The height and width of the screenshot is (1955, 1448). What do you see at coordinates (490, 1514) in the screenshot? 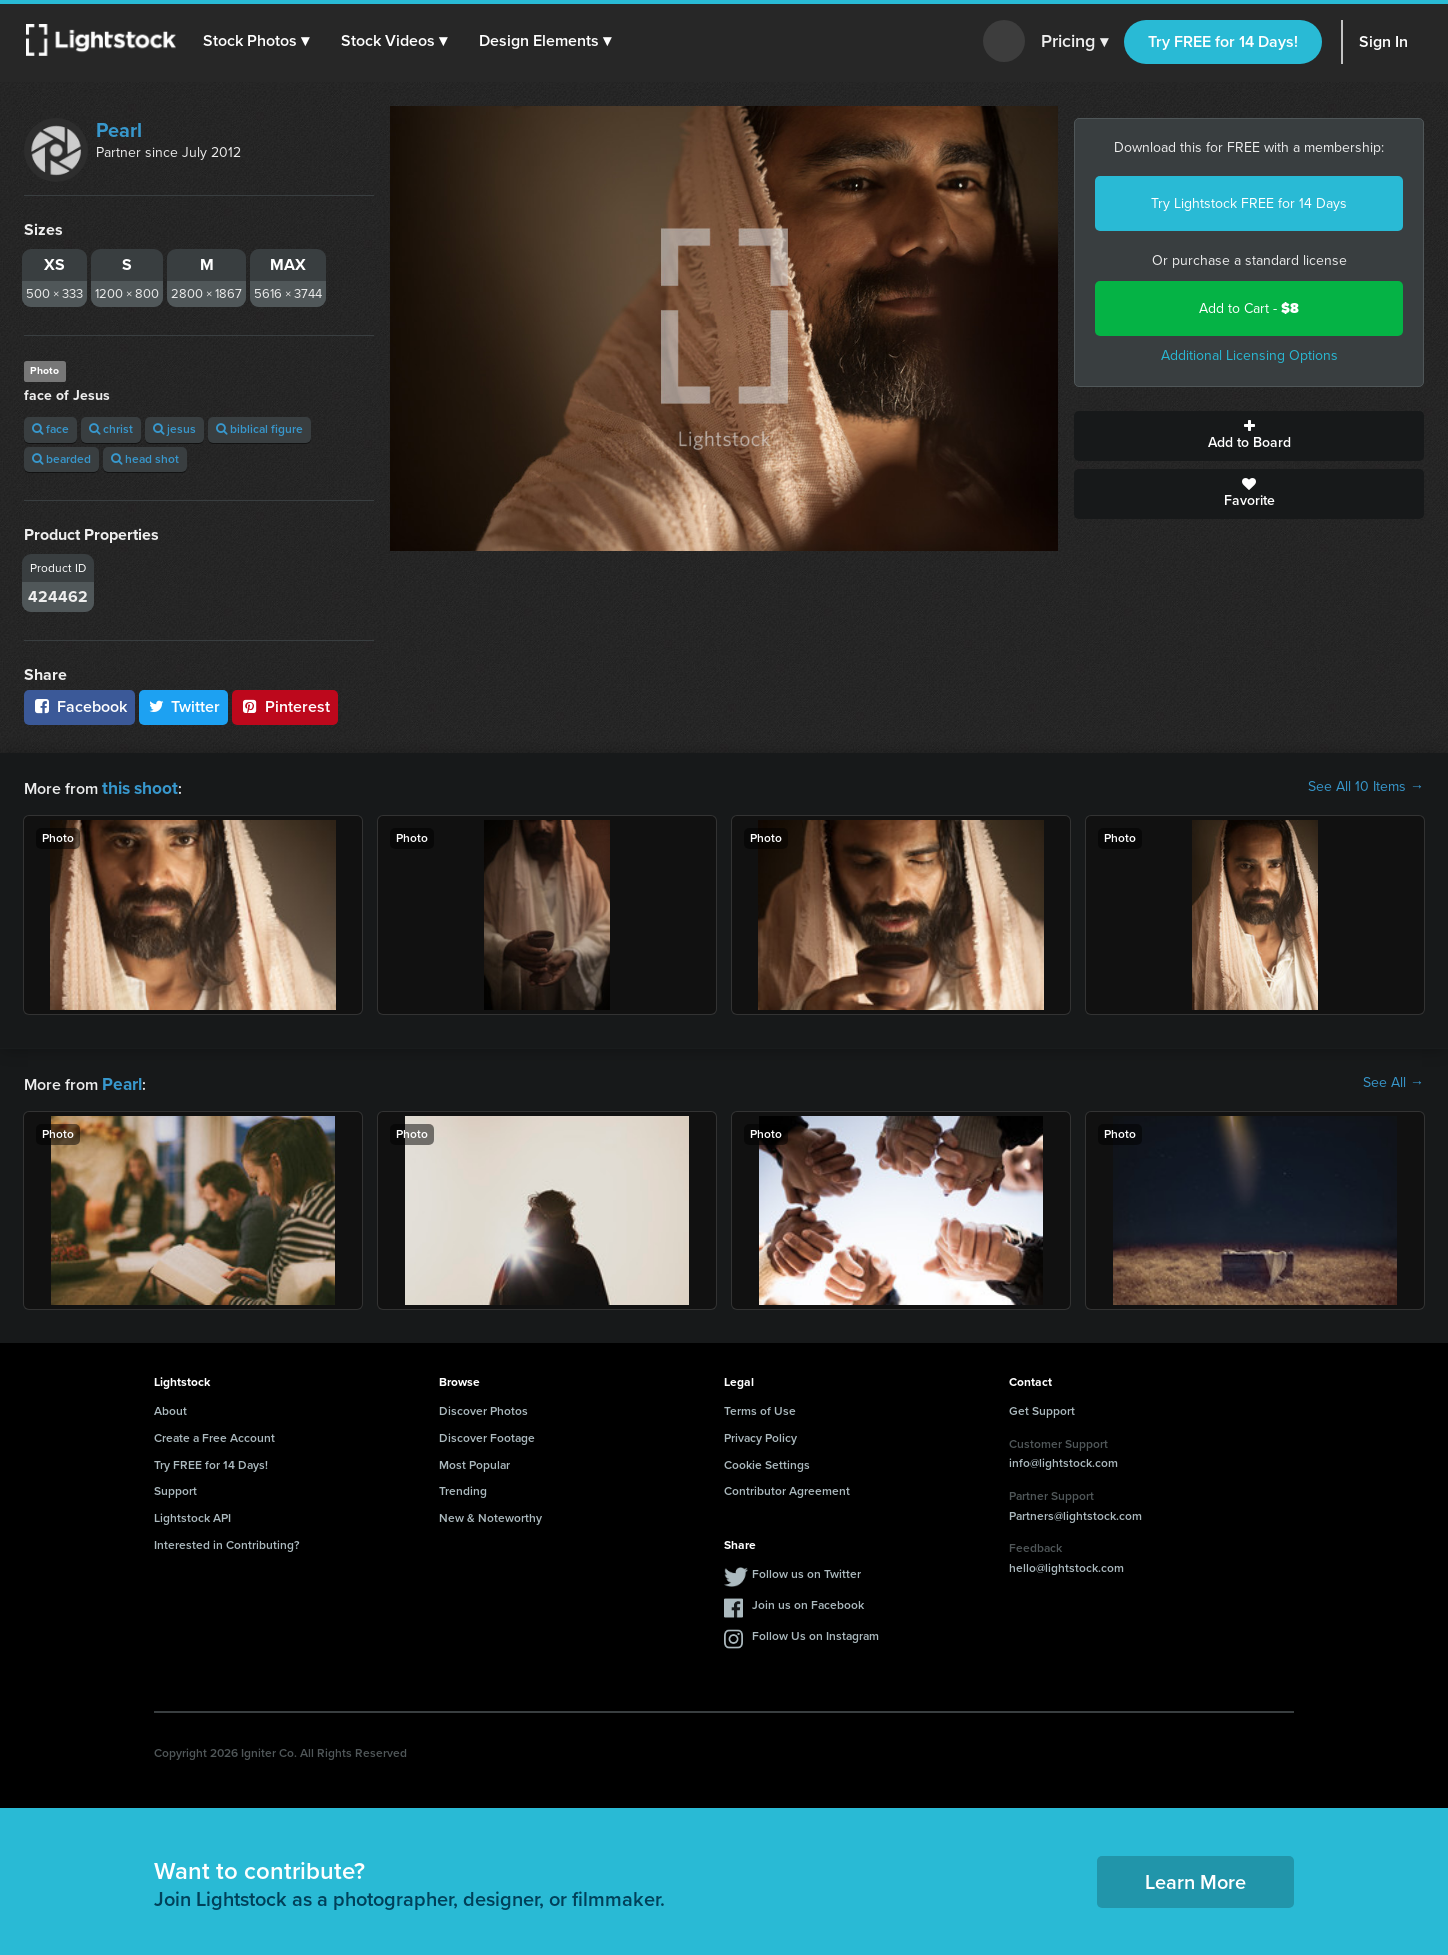
I see `New & Noteworthy` at bounding box center [490, 1514].